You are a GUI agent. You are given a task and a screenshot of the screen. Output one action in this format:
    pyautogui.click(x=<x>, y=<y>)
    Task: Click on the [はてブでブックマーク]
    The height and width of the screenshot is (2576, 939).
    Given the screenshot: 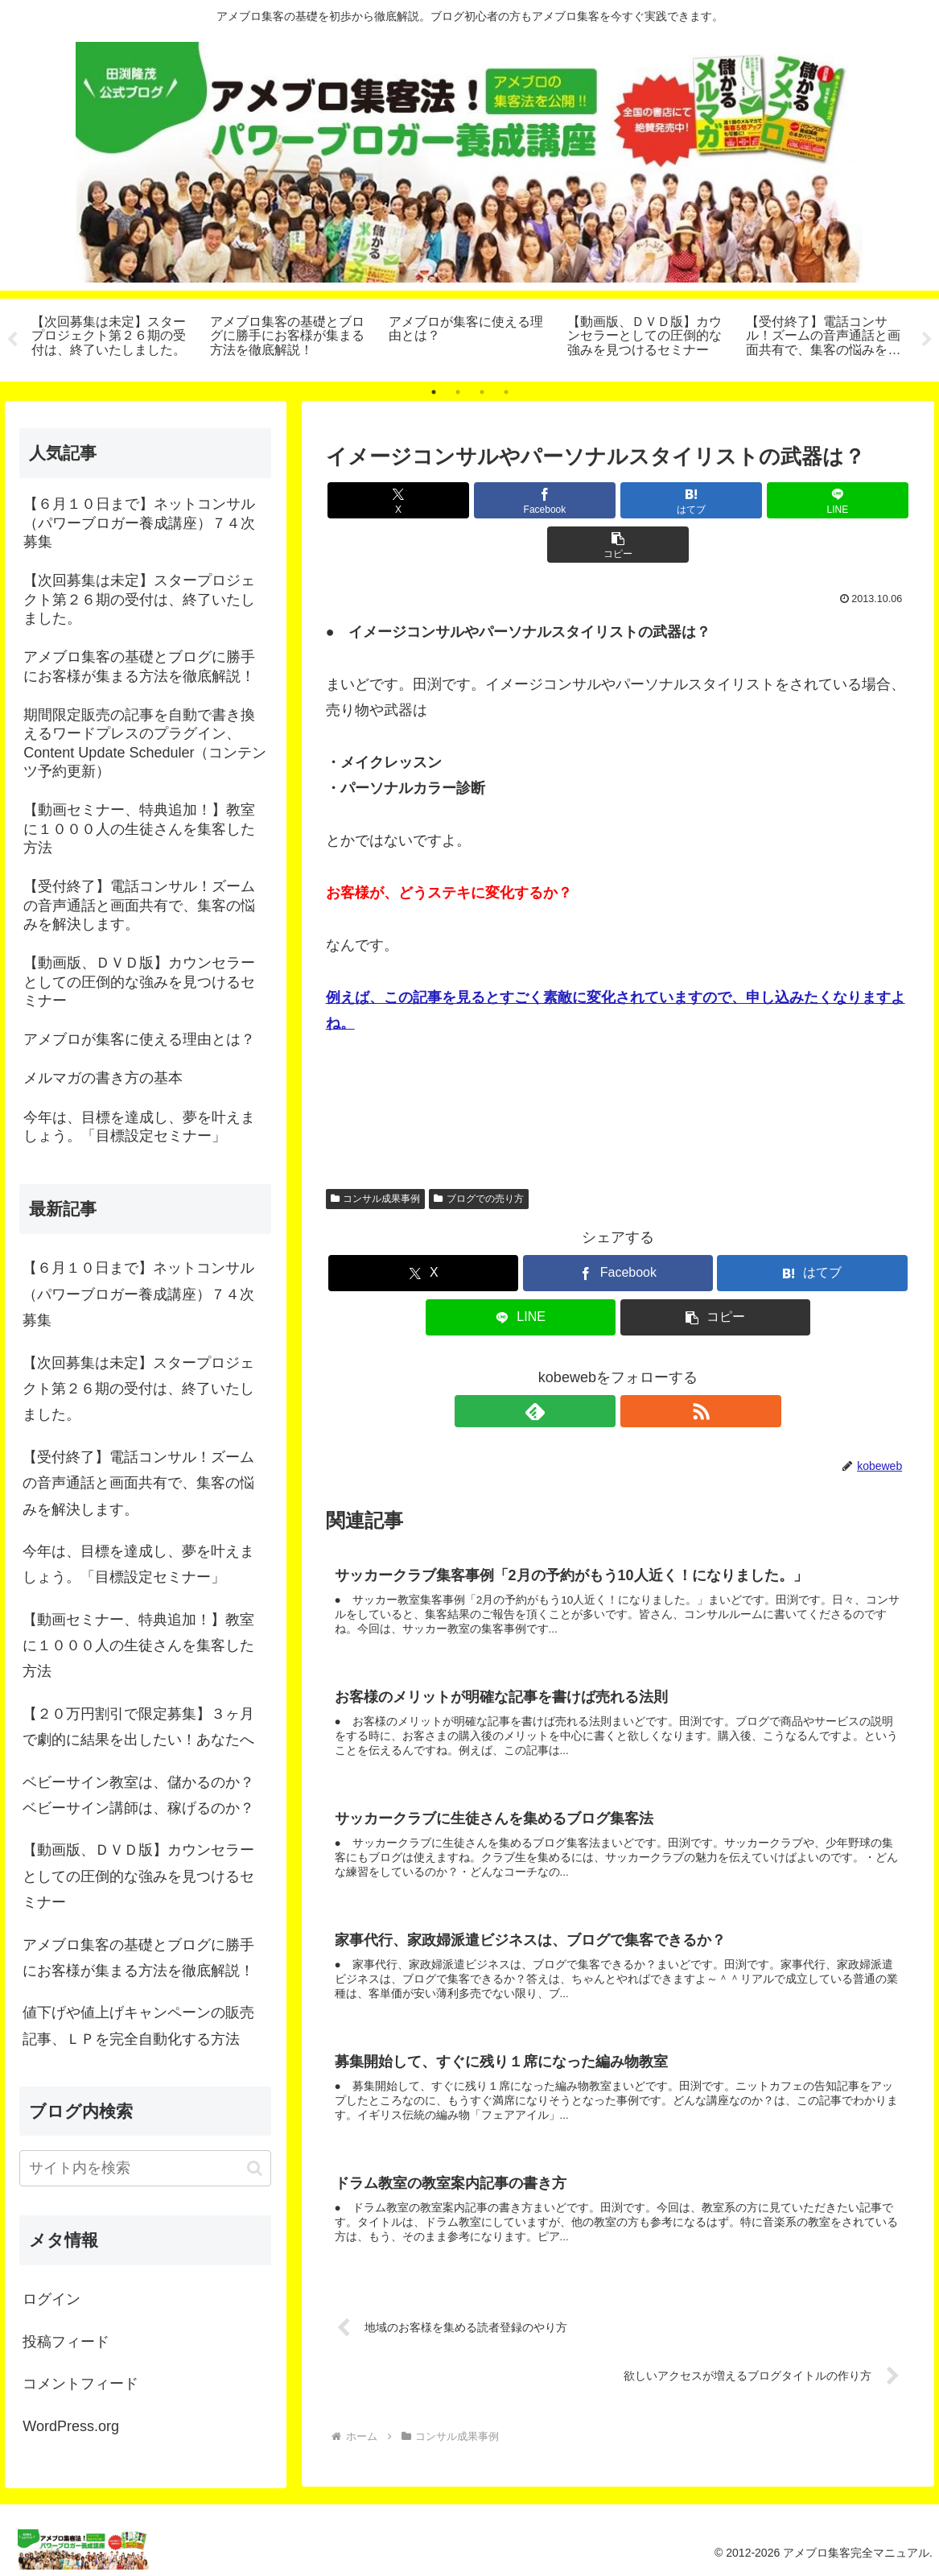 What is the action you would take?
    pyautogui.click(x=618, y=500)
    